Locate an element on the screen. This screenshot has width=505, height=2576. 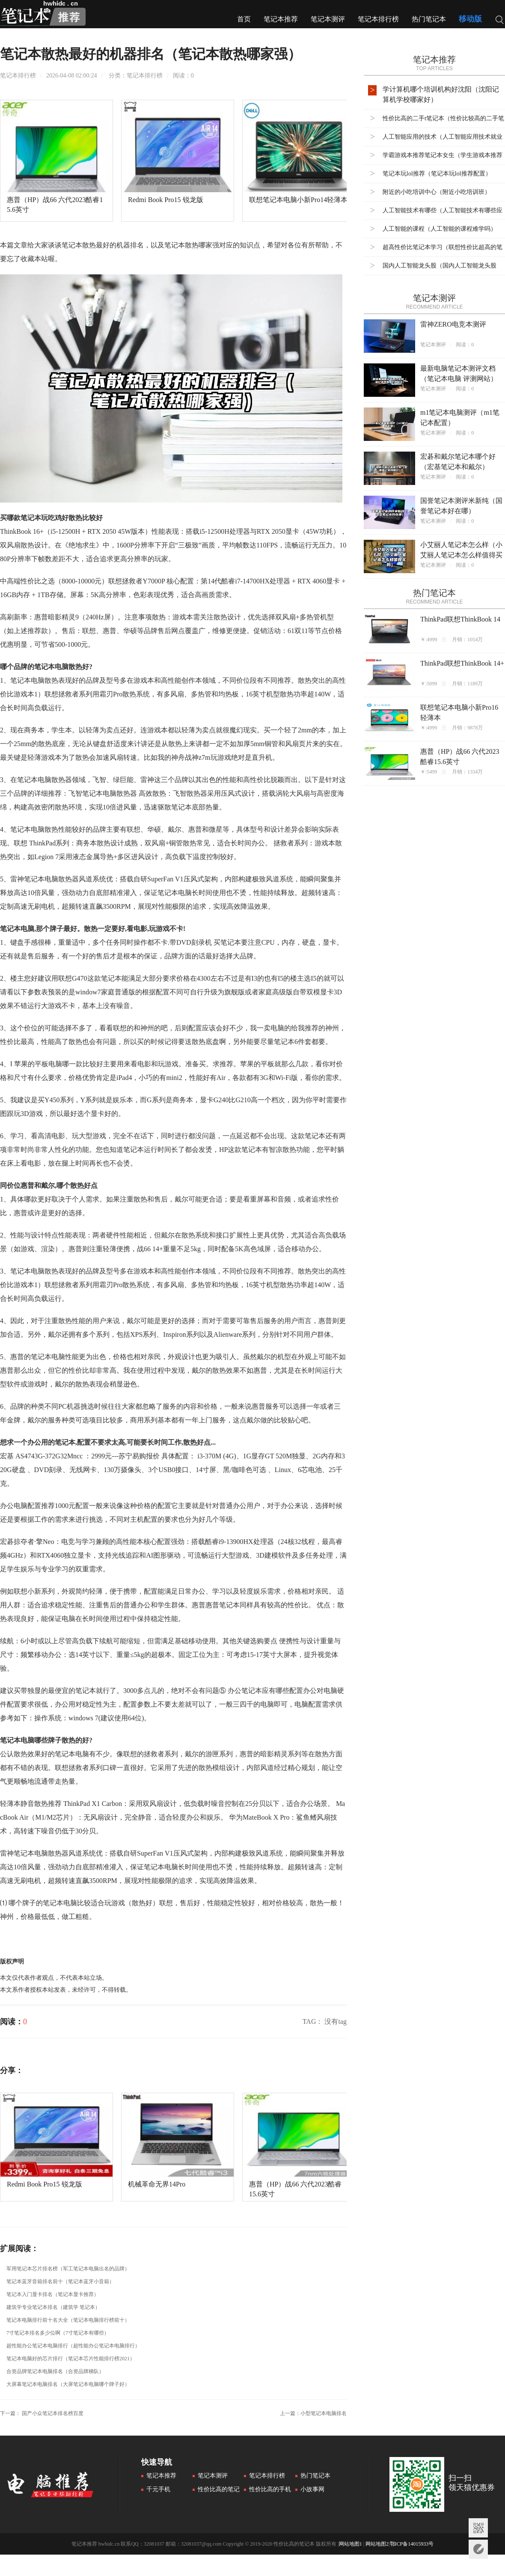
军用笔记本芯片排名榜（军工笔记本电脑出名的品牌） is located at coordinates (68, 2269).